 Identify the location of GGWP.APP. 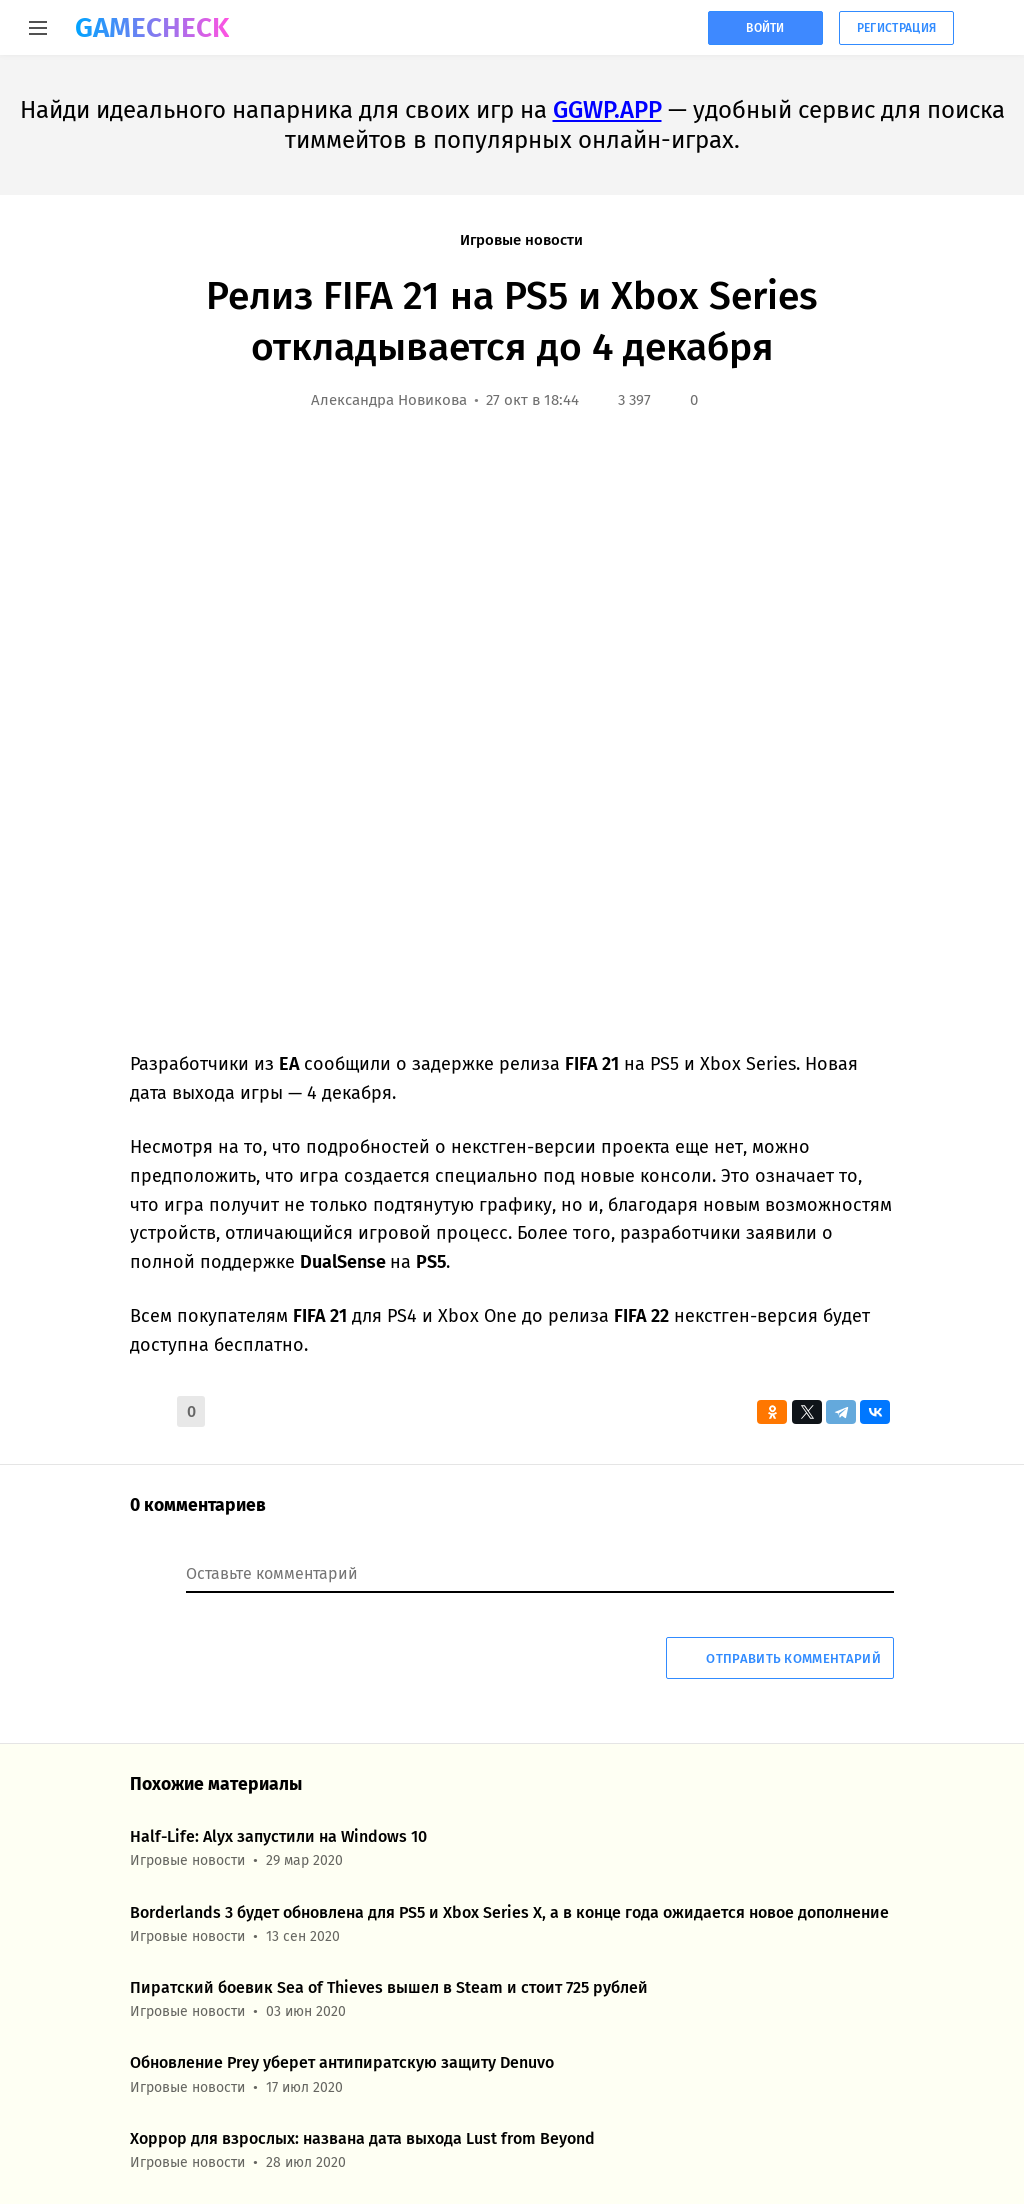
(607, 110).